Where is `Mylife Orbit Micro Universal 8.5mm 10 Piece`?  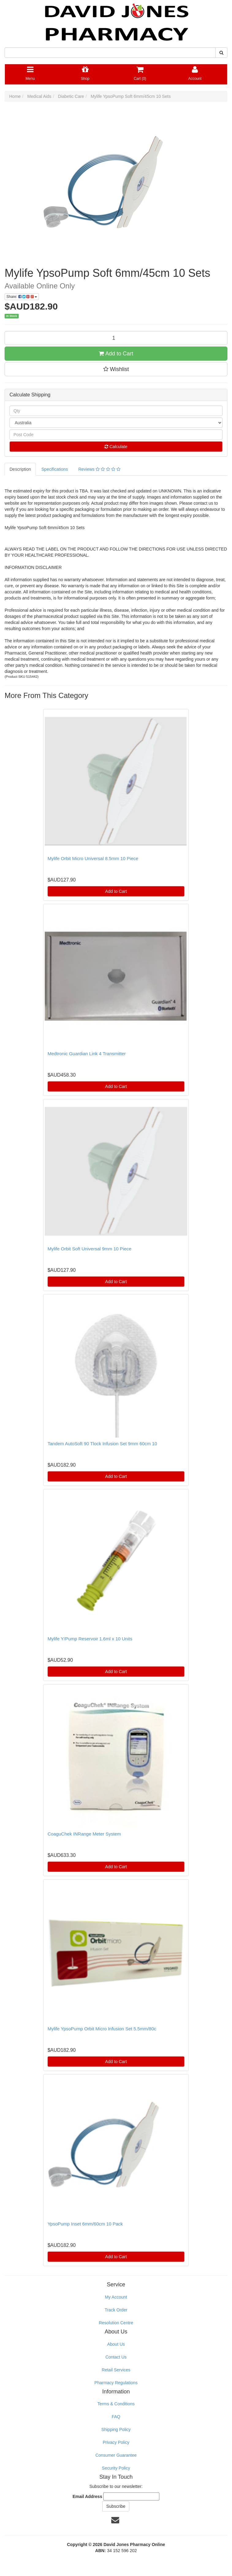 Mylife Orbit Micro Universal 8.5mm 10 Piece is located at coordinates (93, 858).